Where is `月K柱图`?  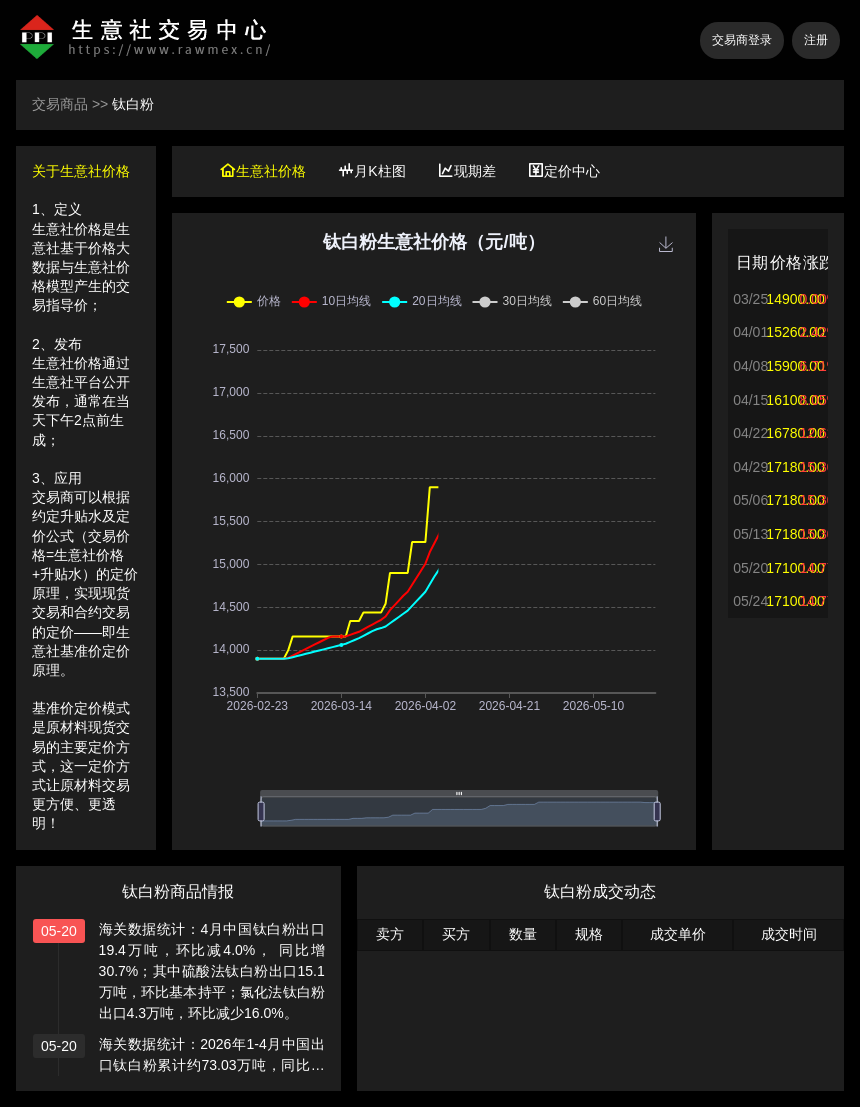
月K柱图 is located at coordinates (371, 171).